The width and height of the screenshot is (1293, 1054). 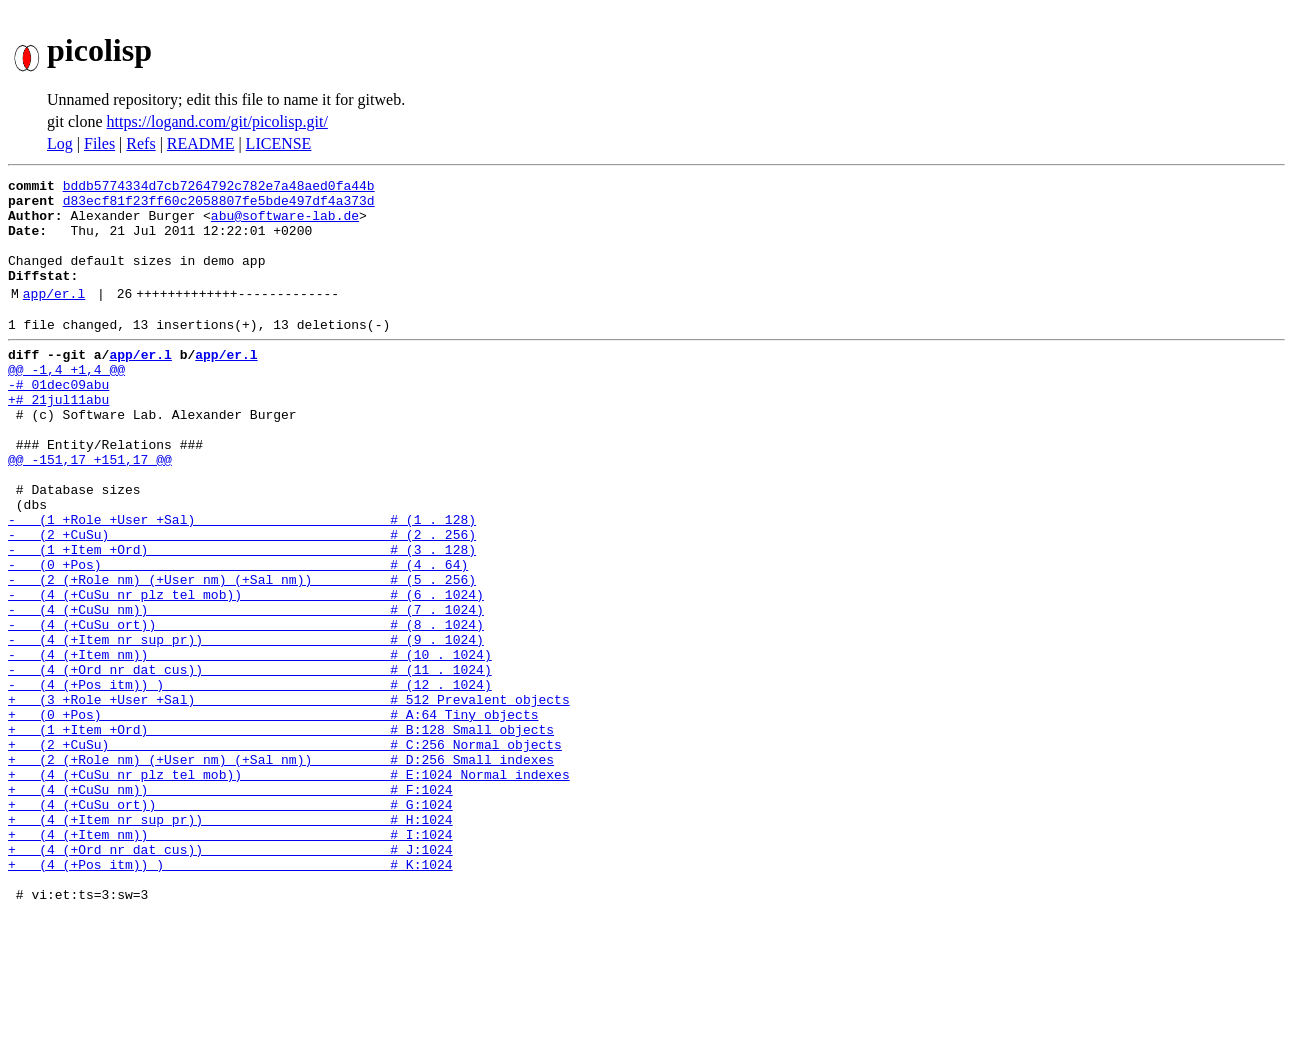 I want to click on + (0 +Pos) # A:64 Tiny objects, so click(x=273, y=816).